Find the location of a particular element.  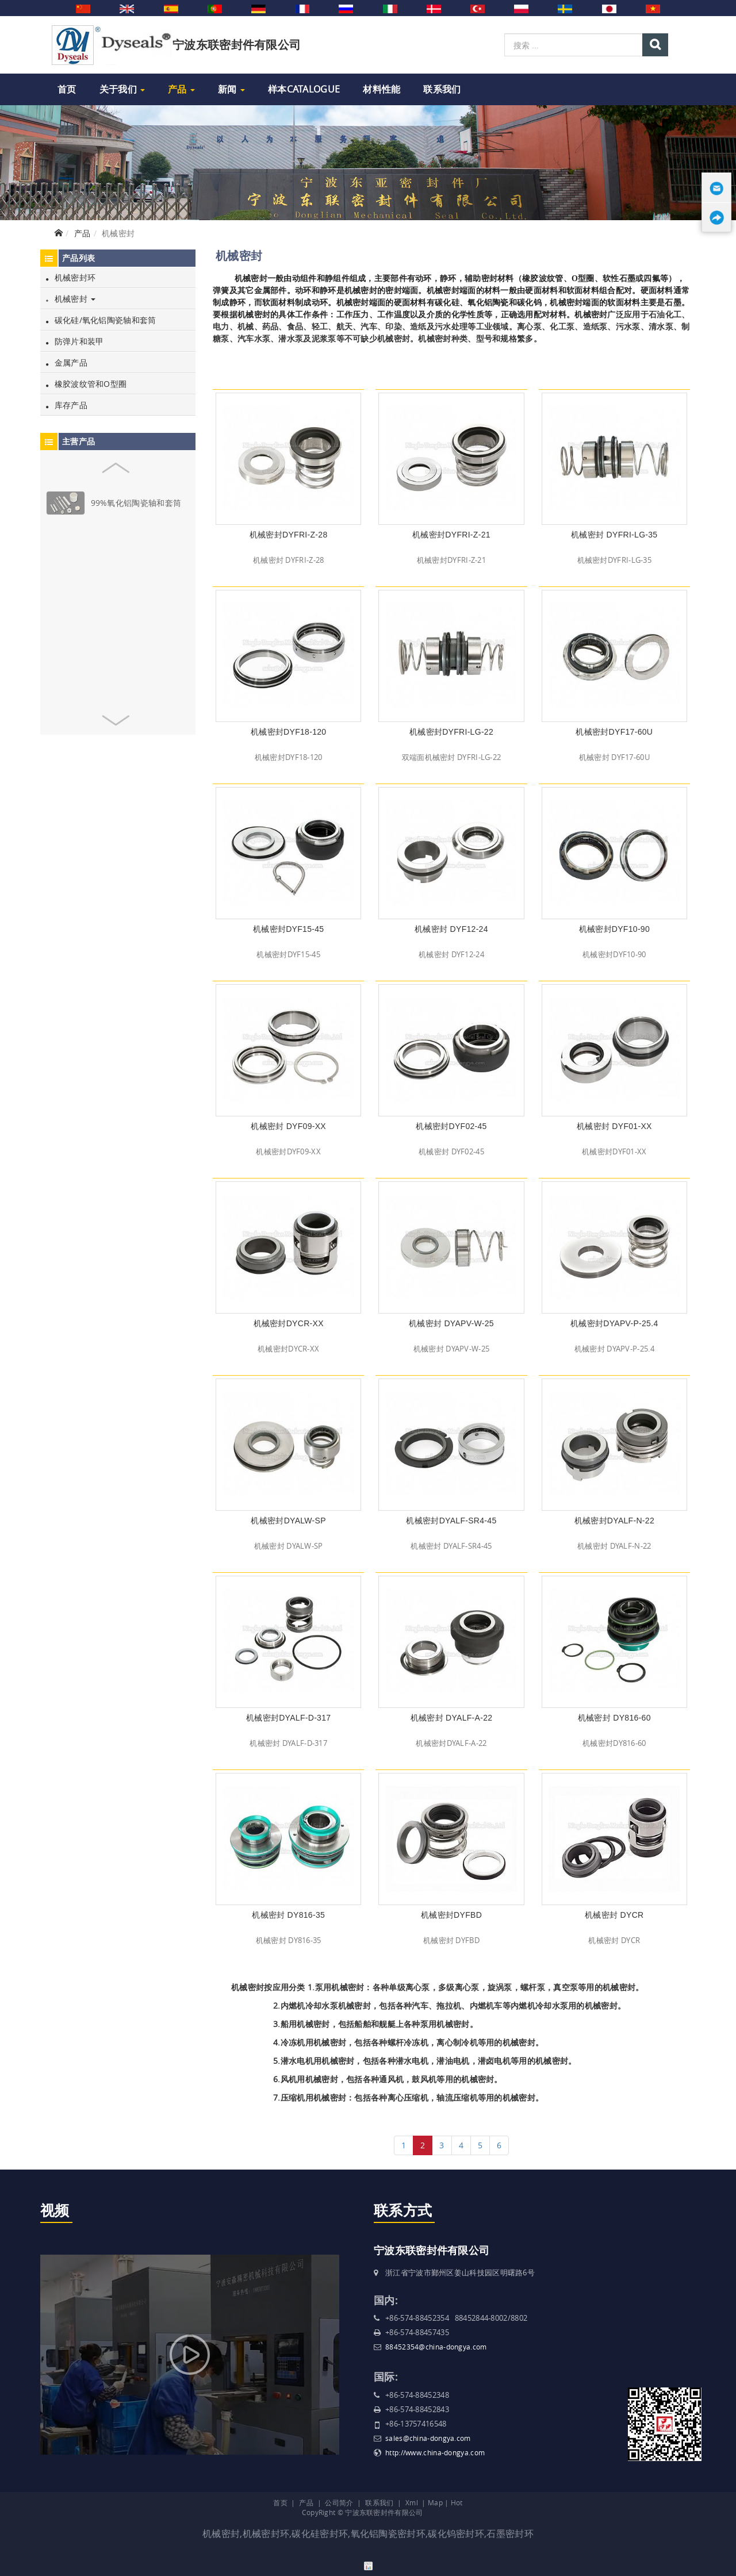

机械密封DYFBD is located at coordinates (451, 1914).